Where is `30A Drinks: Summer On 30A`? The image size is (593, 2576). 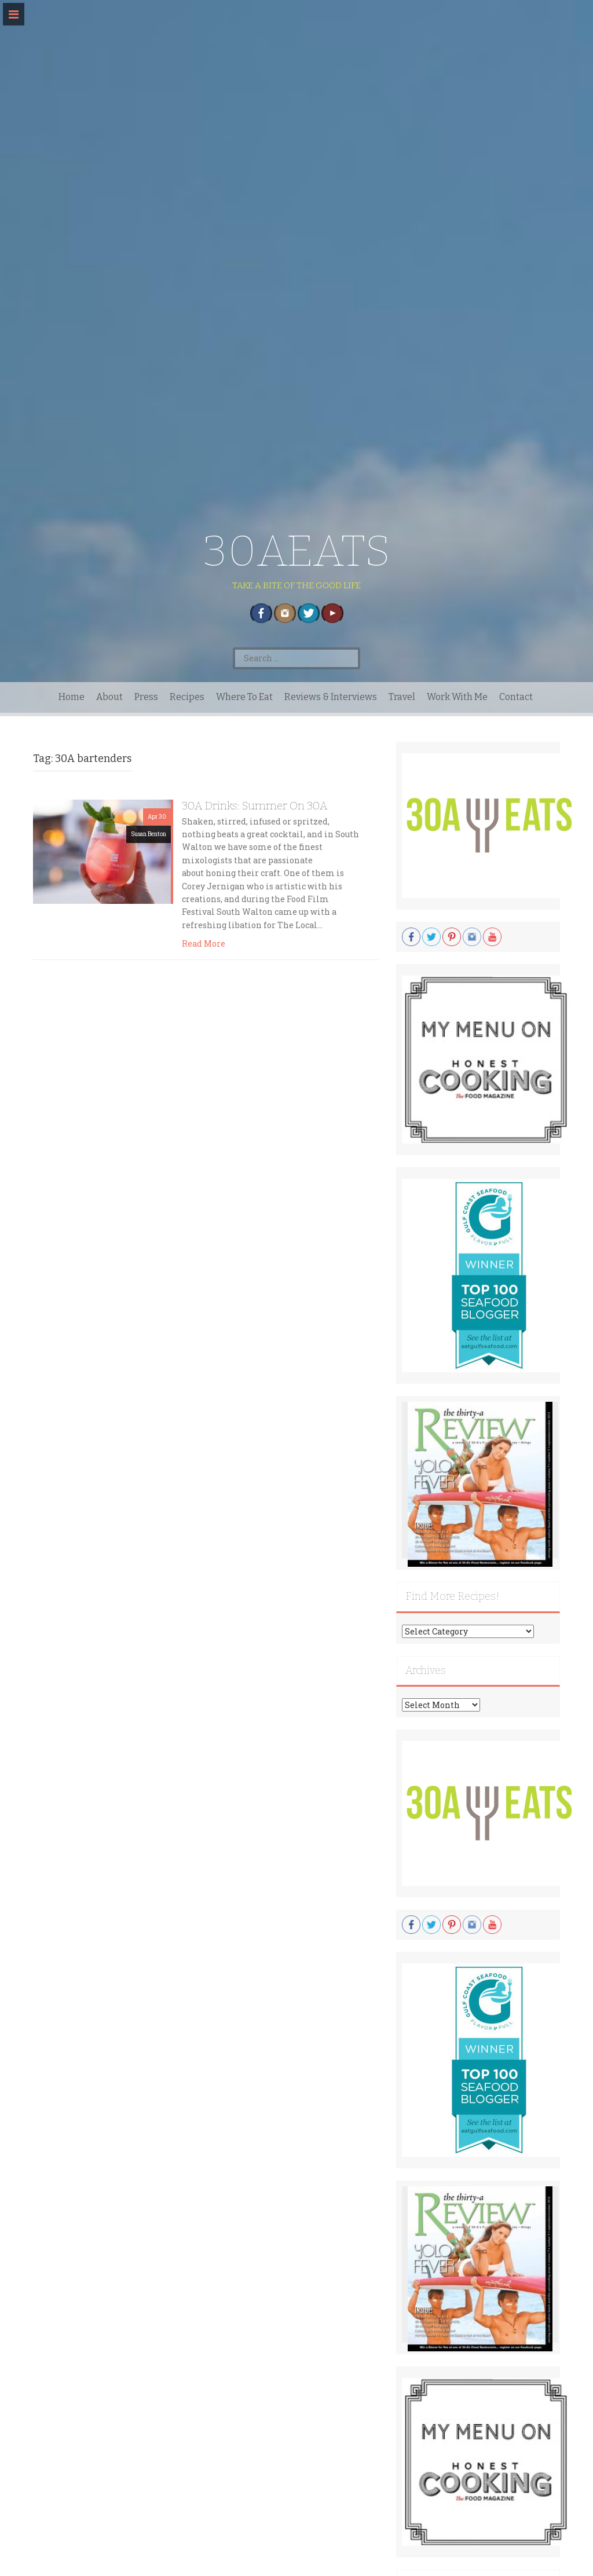
30A Drinks: Summer On 30A is located at coordinates (254, 805).